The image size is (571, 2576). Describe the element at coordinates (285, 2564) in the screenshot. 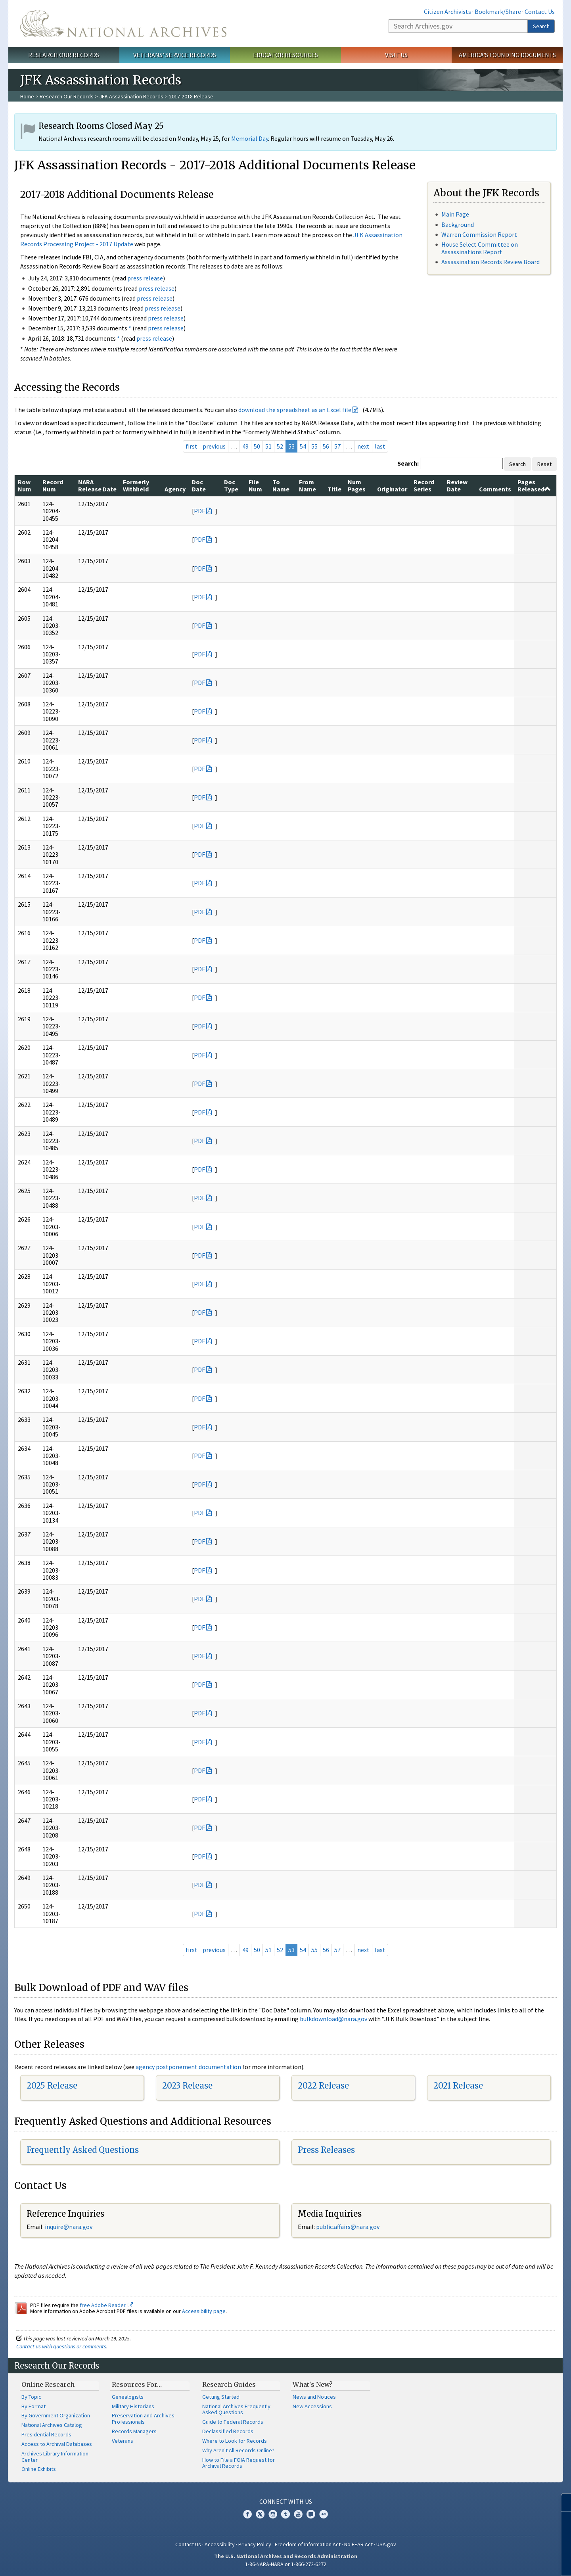

I see `1-86-NARA-NARA or 1-866-272-6272` at that location.